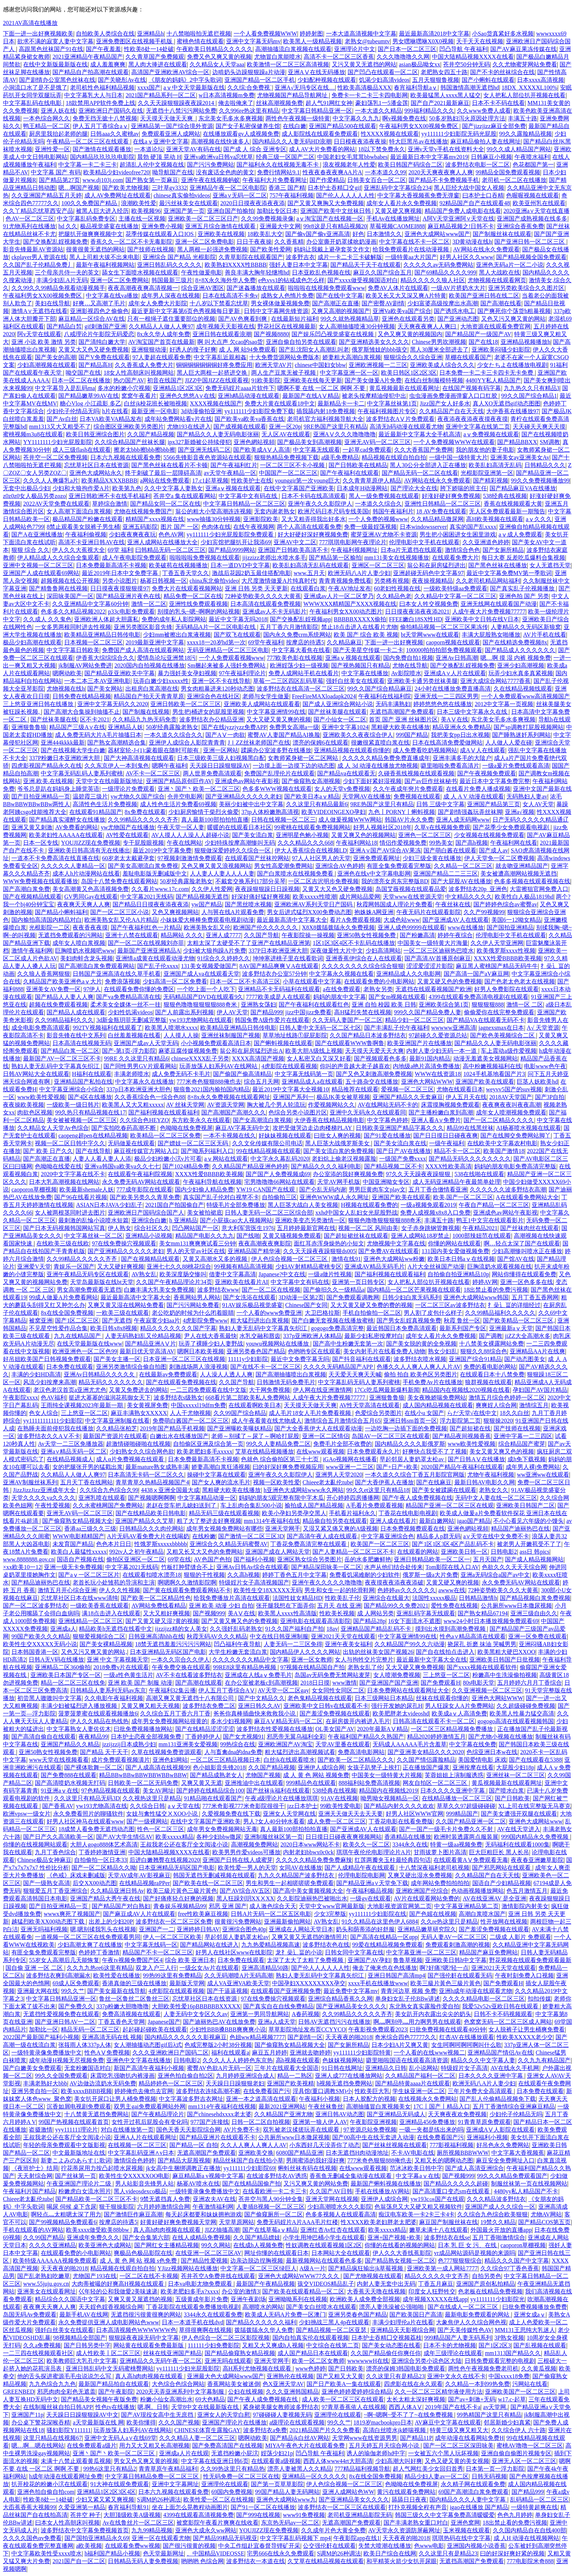 Image resolution: width=575 pixels, height=2576 pixels. Describe the element at coordinates (46, 2553) in the screenshot. I see `中文字幕欧美性受xxxx喷水` at that location.